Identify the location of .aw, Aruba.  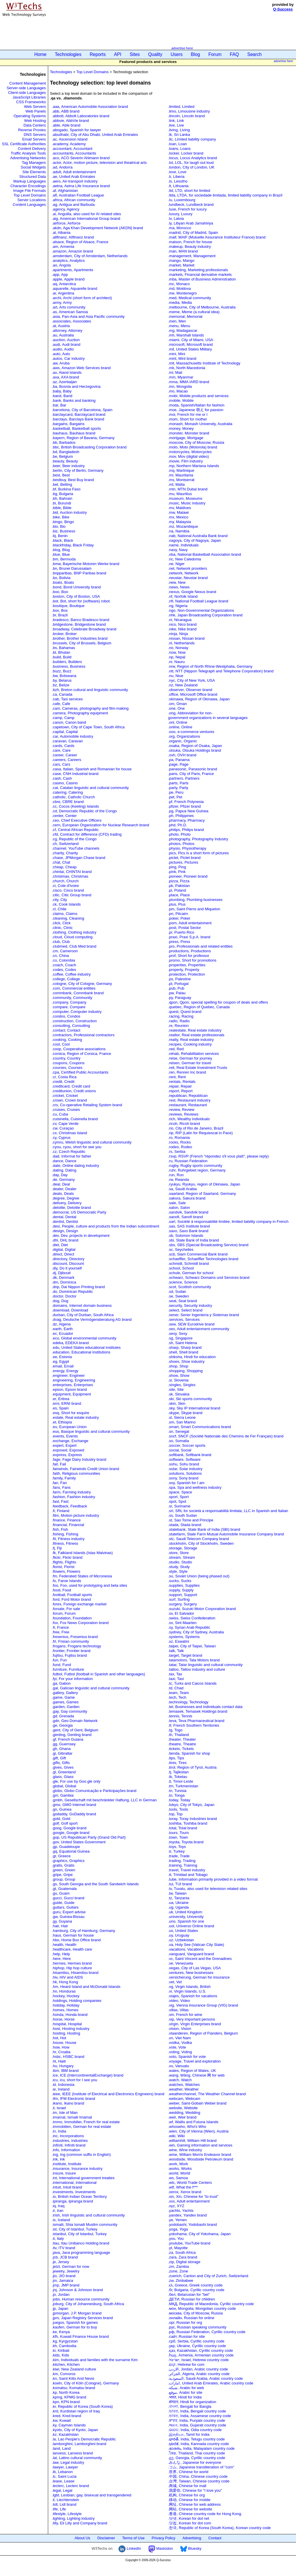
(61, 363).